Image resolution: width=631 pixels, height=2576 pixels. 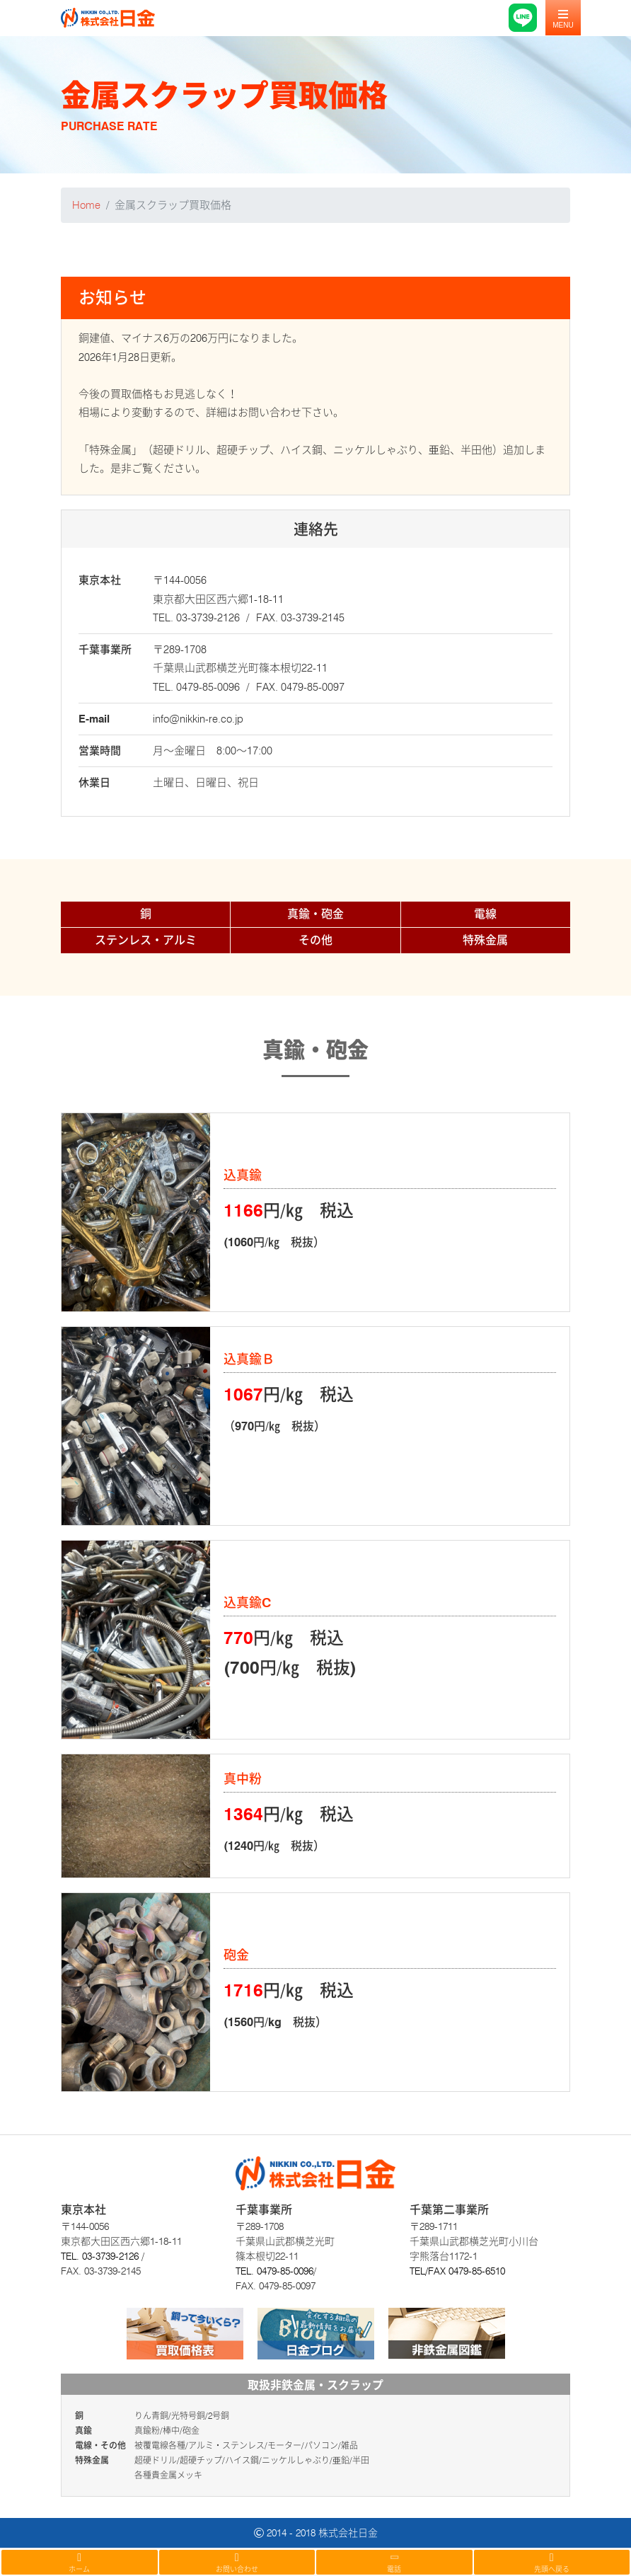 I want to click on [Toggle navigation], so click(x=563, y=17).